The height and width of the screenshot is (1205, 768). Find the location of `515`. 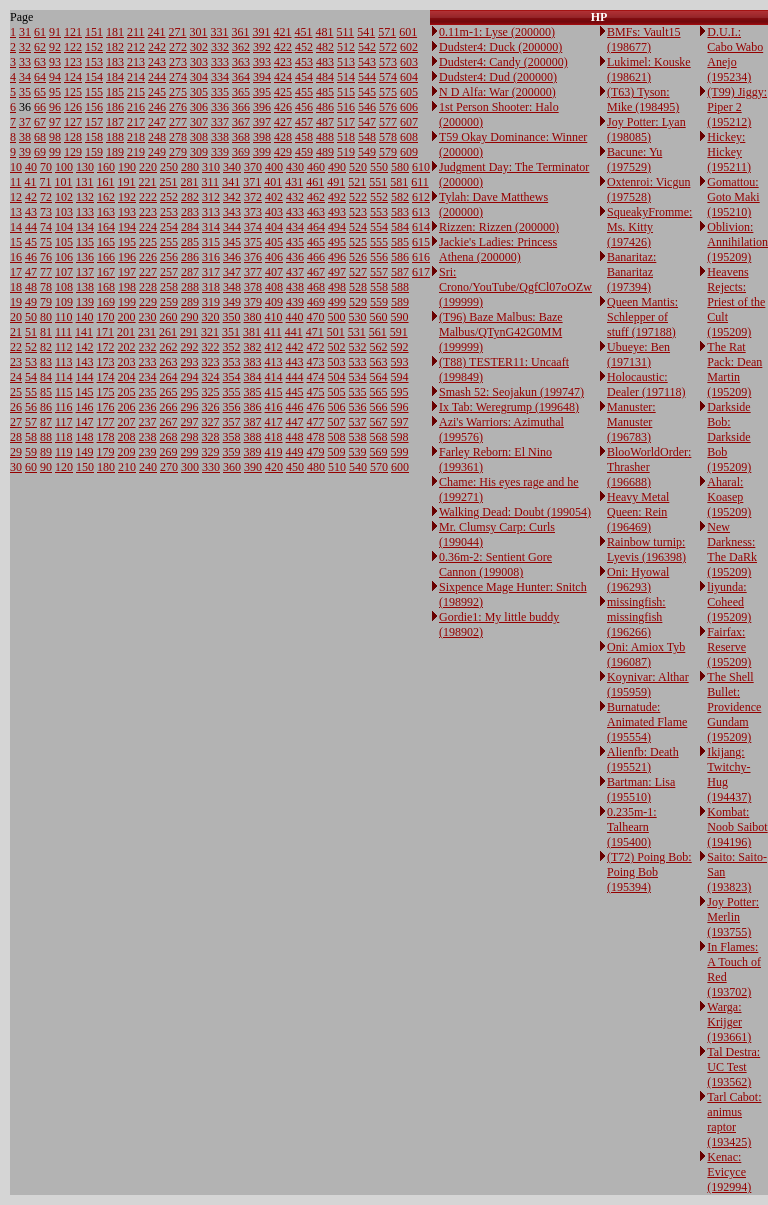

515 is located at coordinates (346, 92).